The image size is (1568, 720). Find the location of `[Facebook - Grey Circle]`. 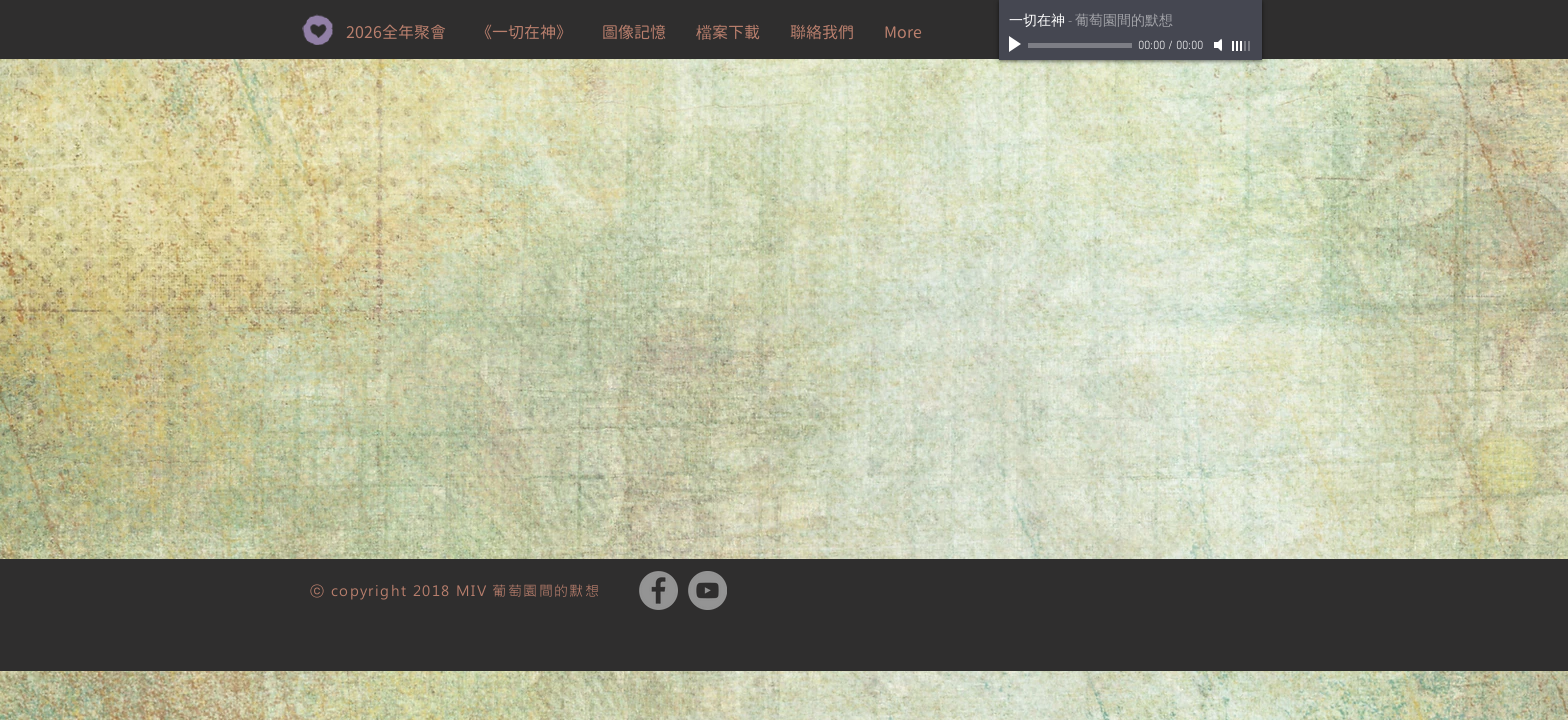

[Facebook - Grey Circle] is located at coordinates (658, 590).